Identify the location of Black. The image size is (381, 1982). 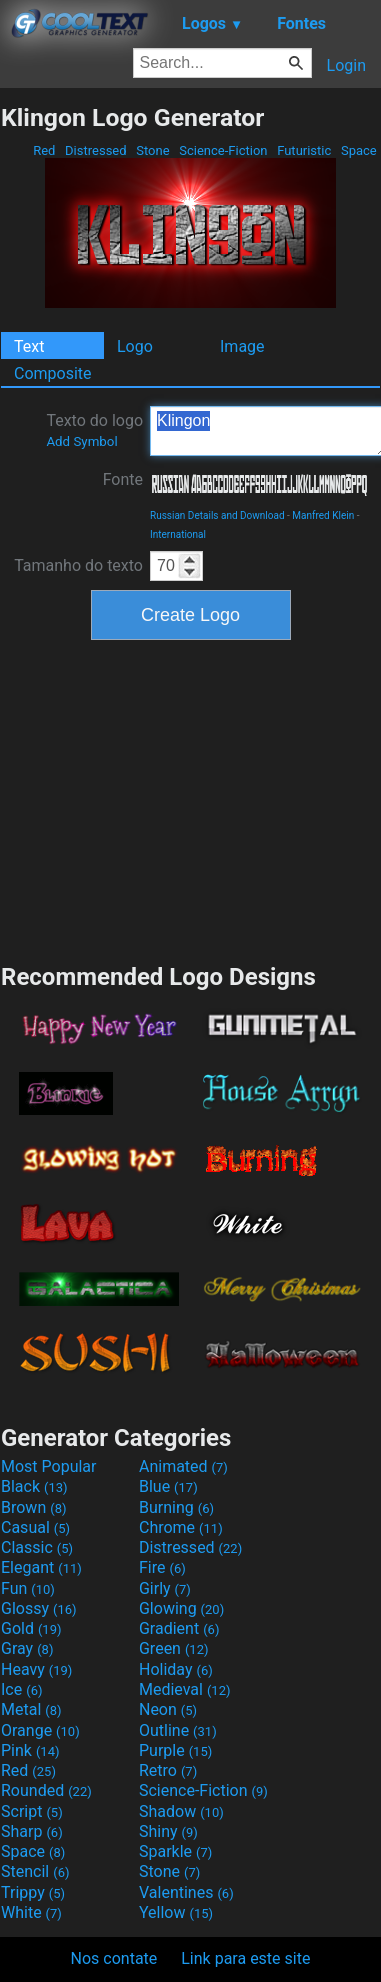
(34, 1486).